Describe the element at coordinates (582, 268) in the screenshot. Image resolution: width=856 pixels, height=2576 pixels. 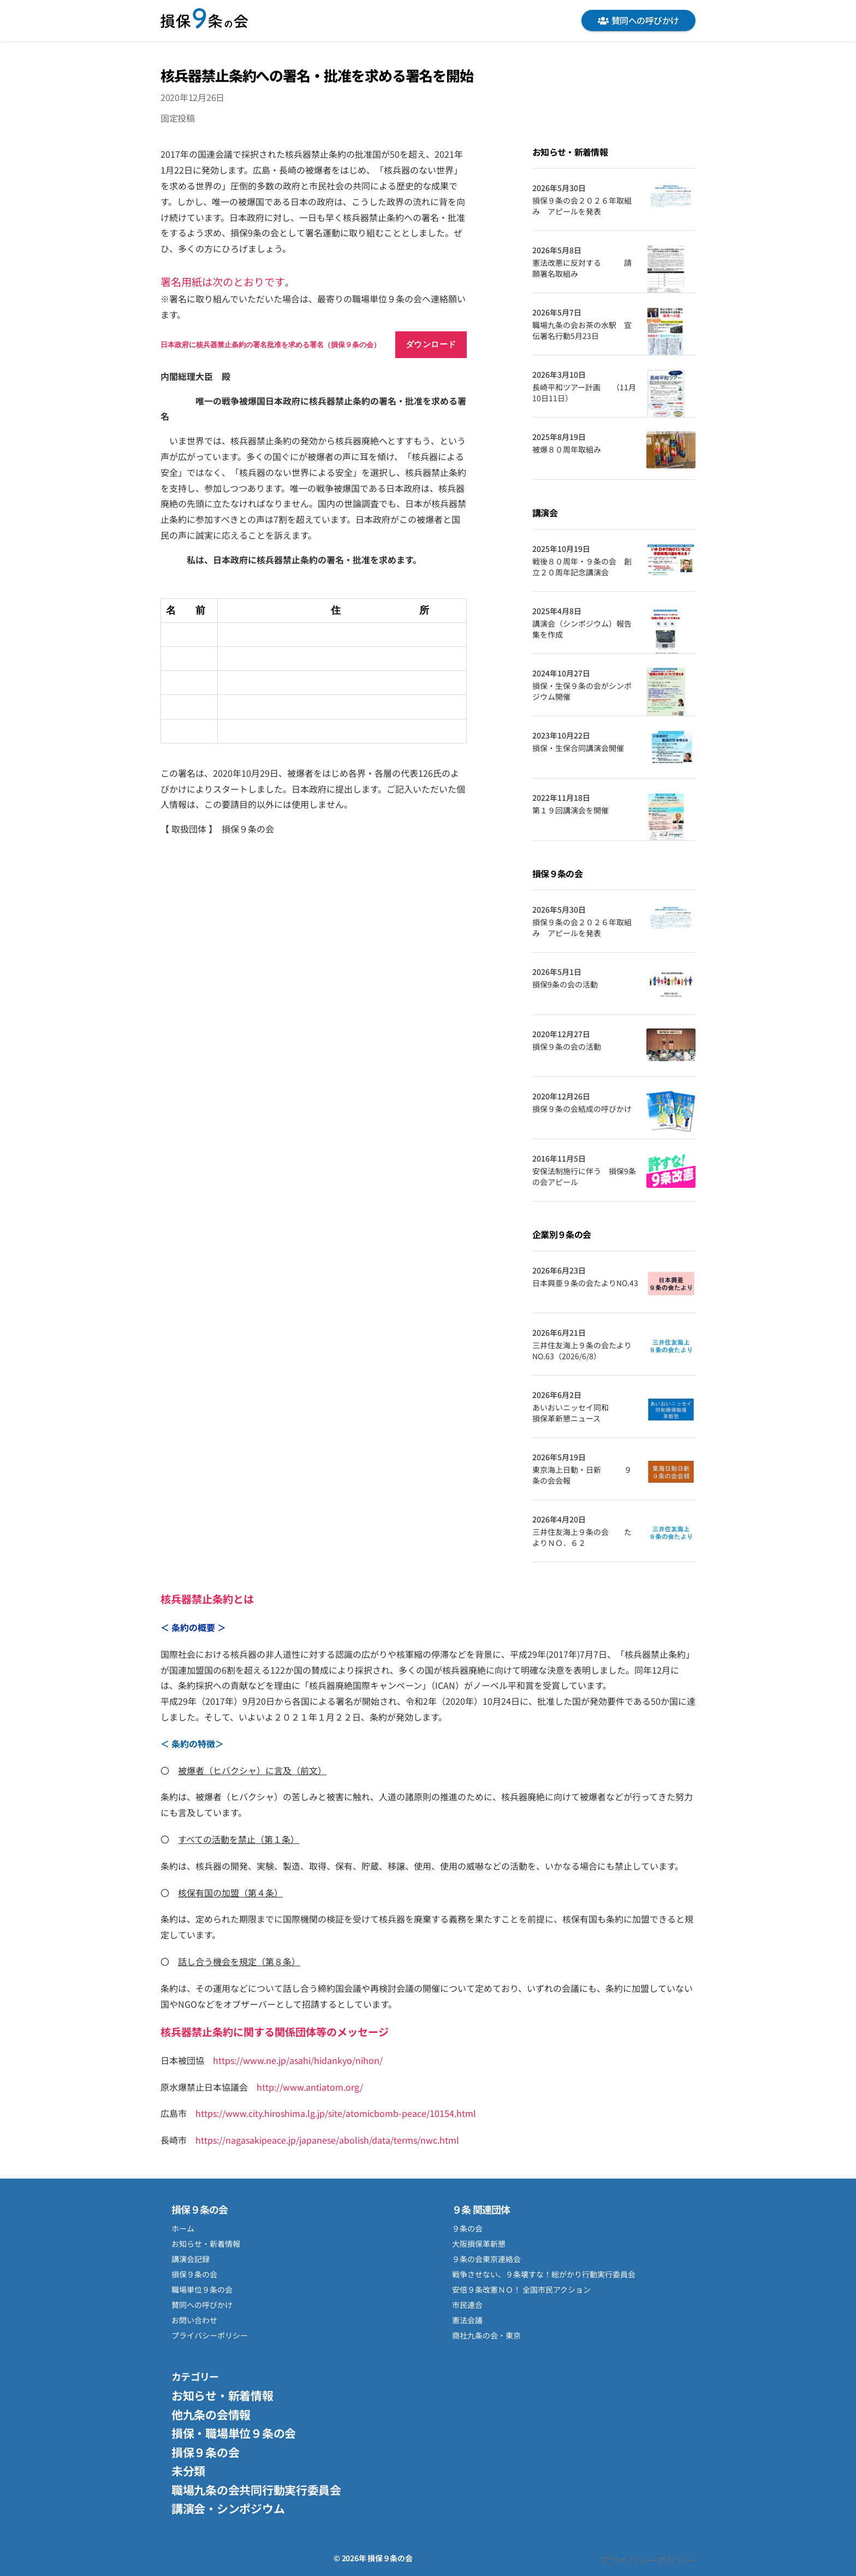
I see `憲法改悪に反対する 請願署名取組み` at that location.